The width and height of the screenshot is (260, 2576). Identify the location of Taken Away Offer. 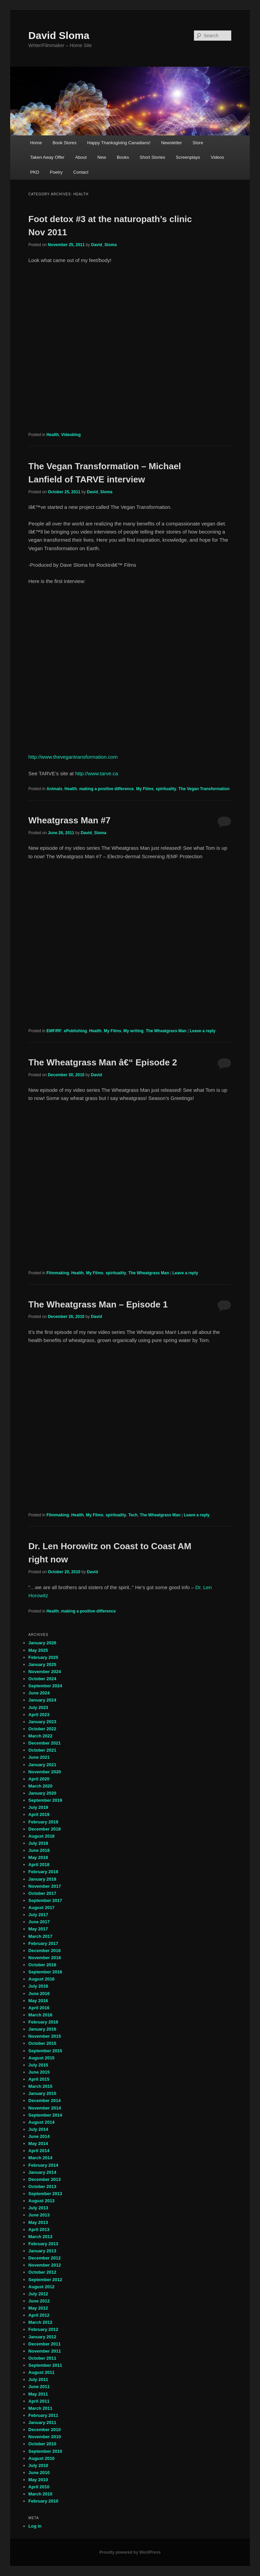
(47, 157).